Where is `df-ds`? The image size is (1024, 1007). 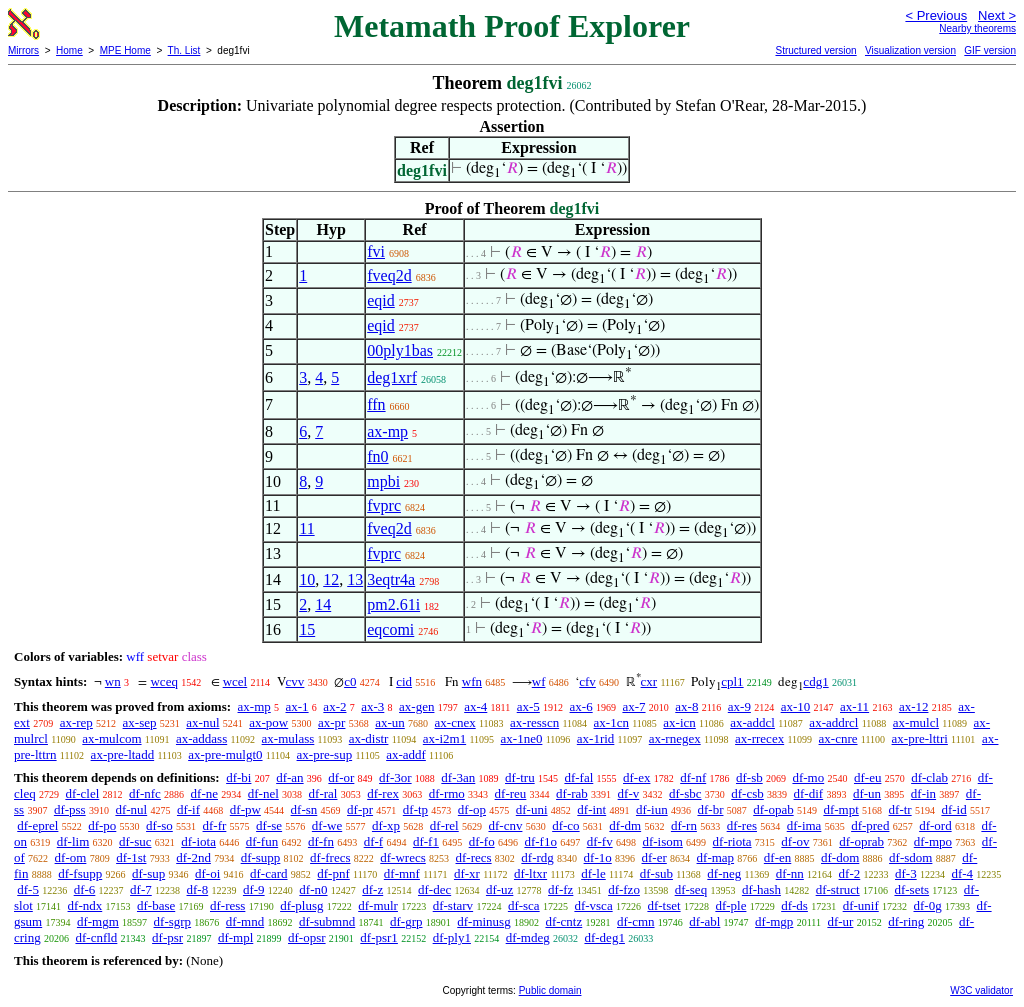 df-ds is located at coordinates (794, 905).